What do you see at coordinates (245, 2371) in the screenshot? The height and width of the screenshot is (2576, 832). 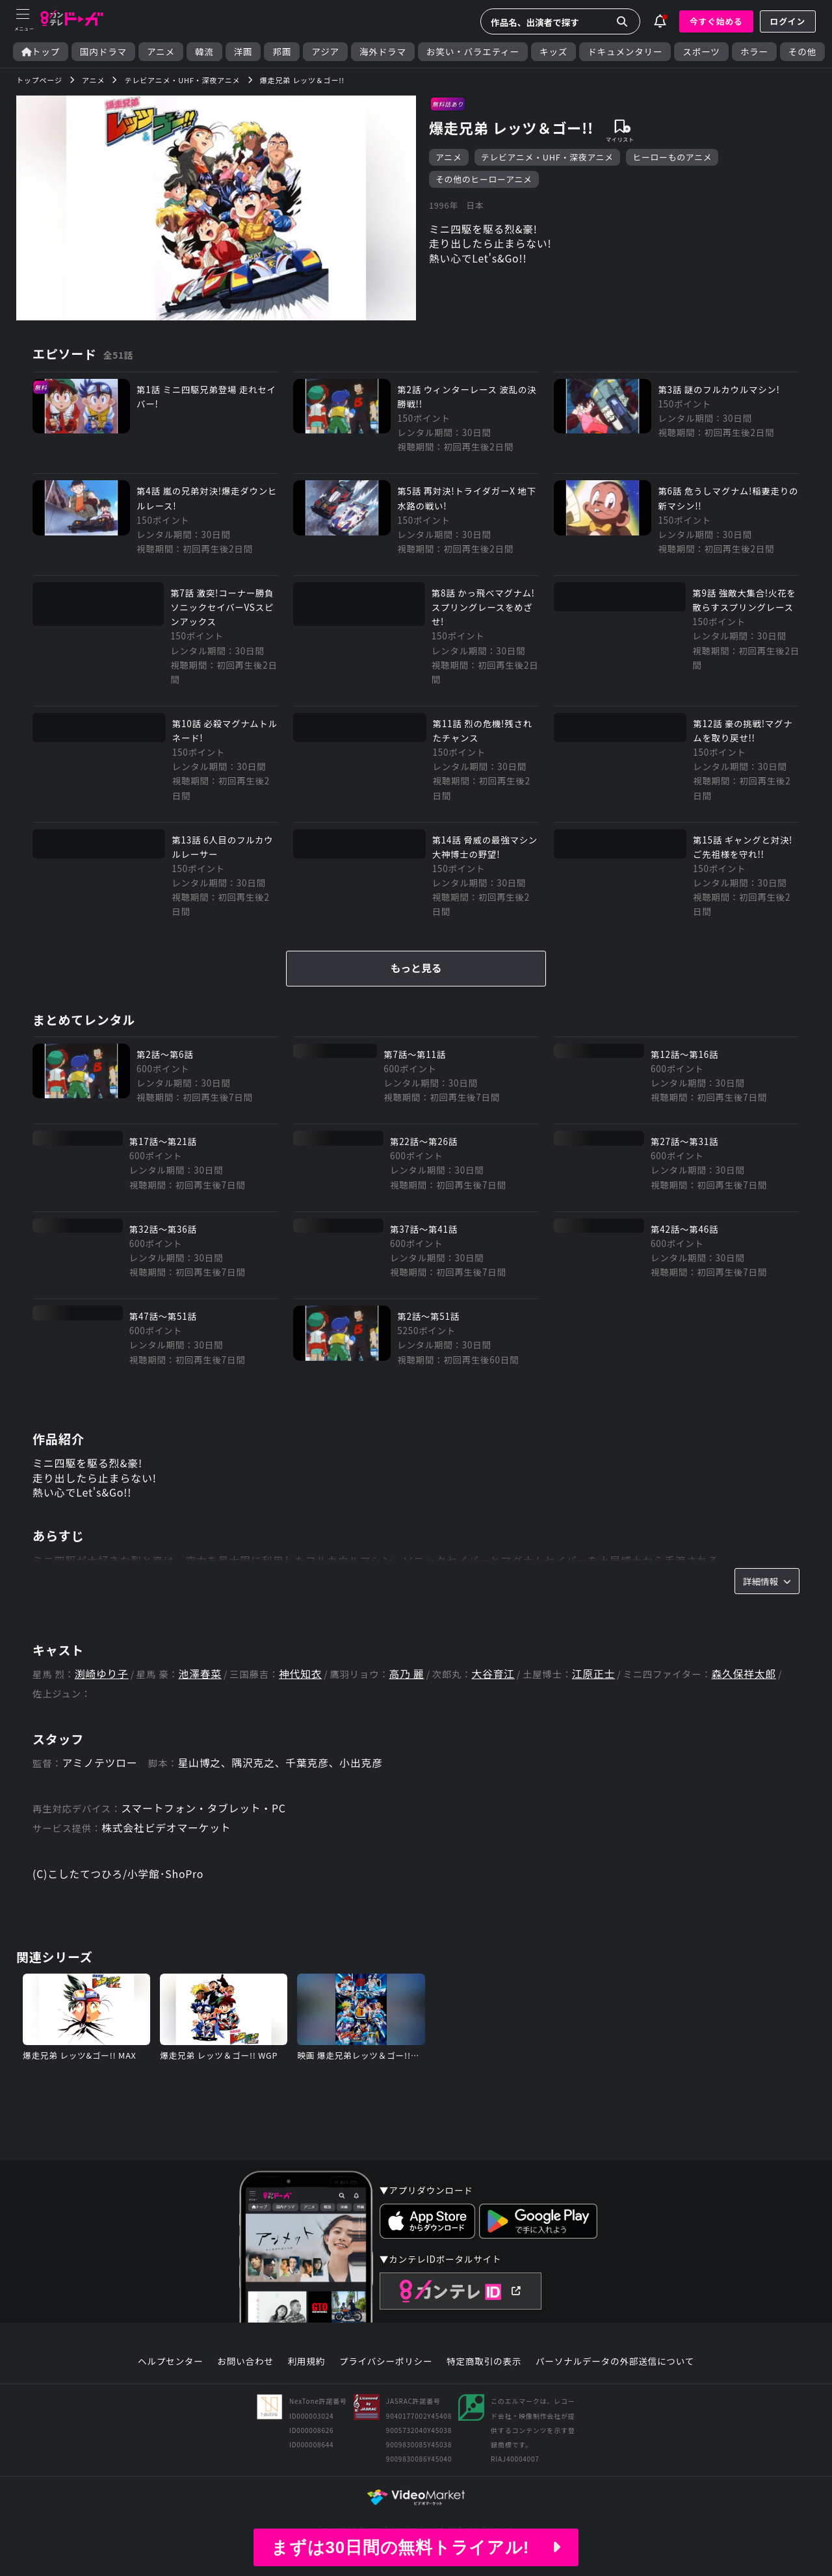 I see `お問い合わせ` at bounding box center [245, 2371].